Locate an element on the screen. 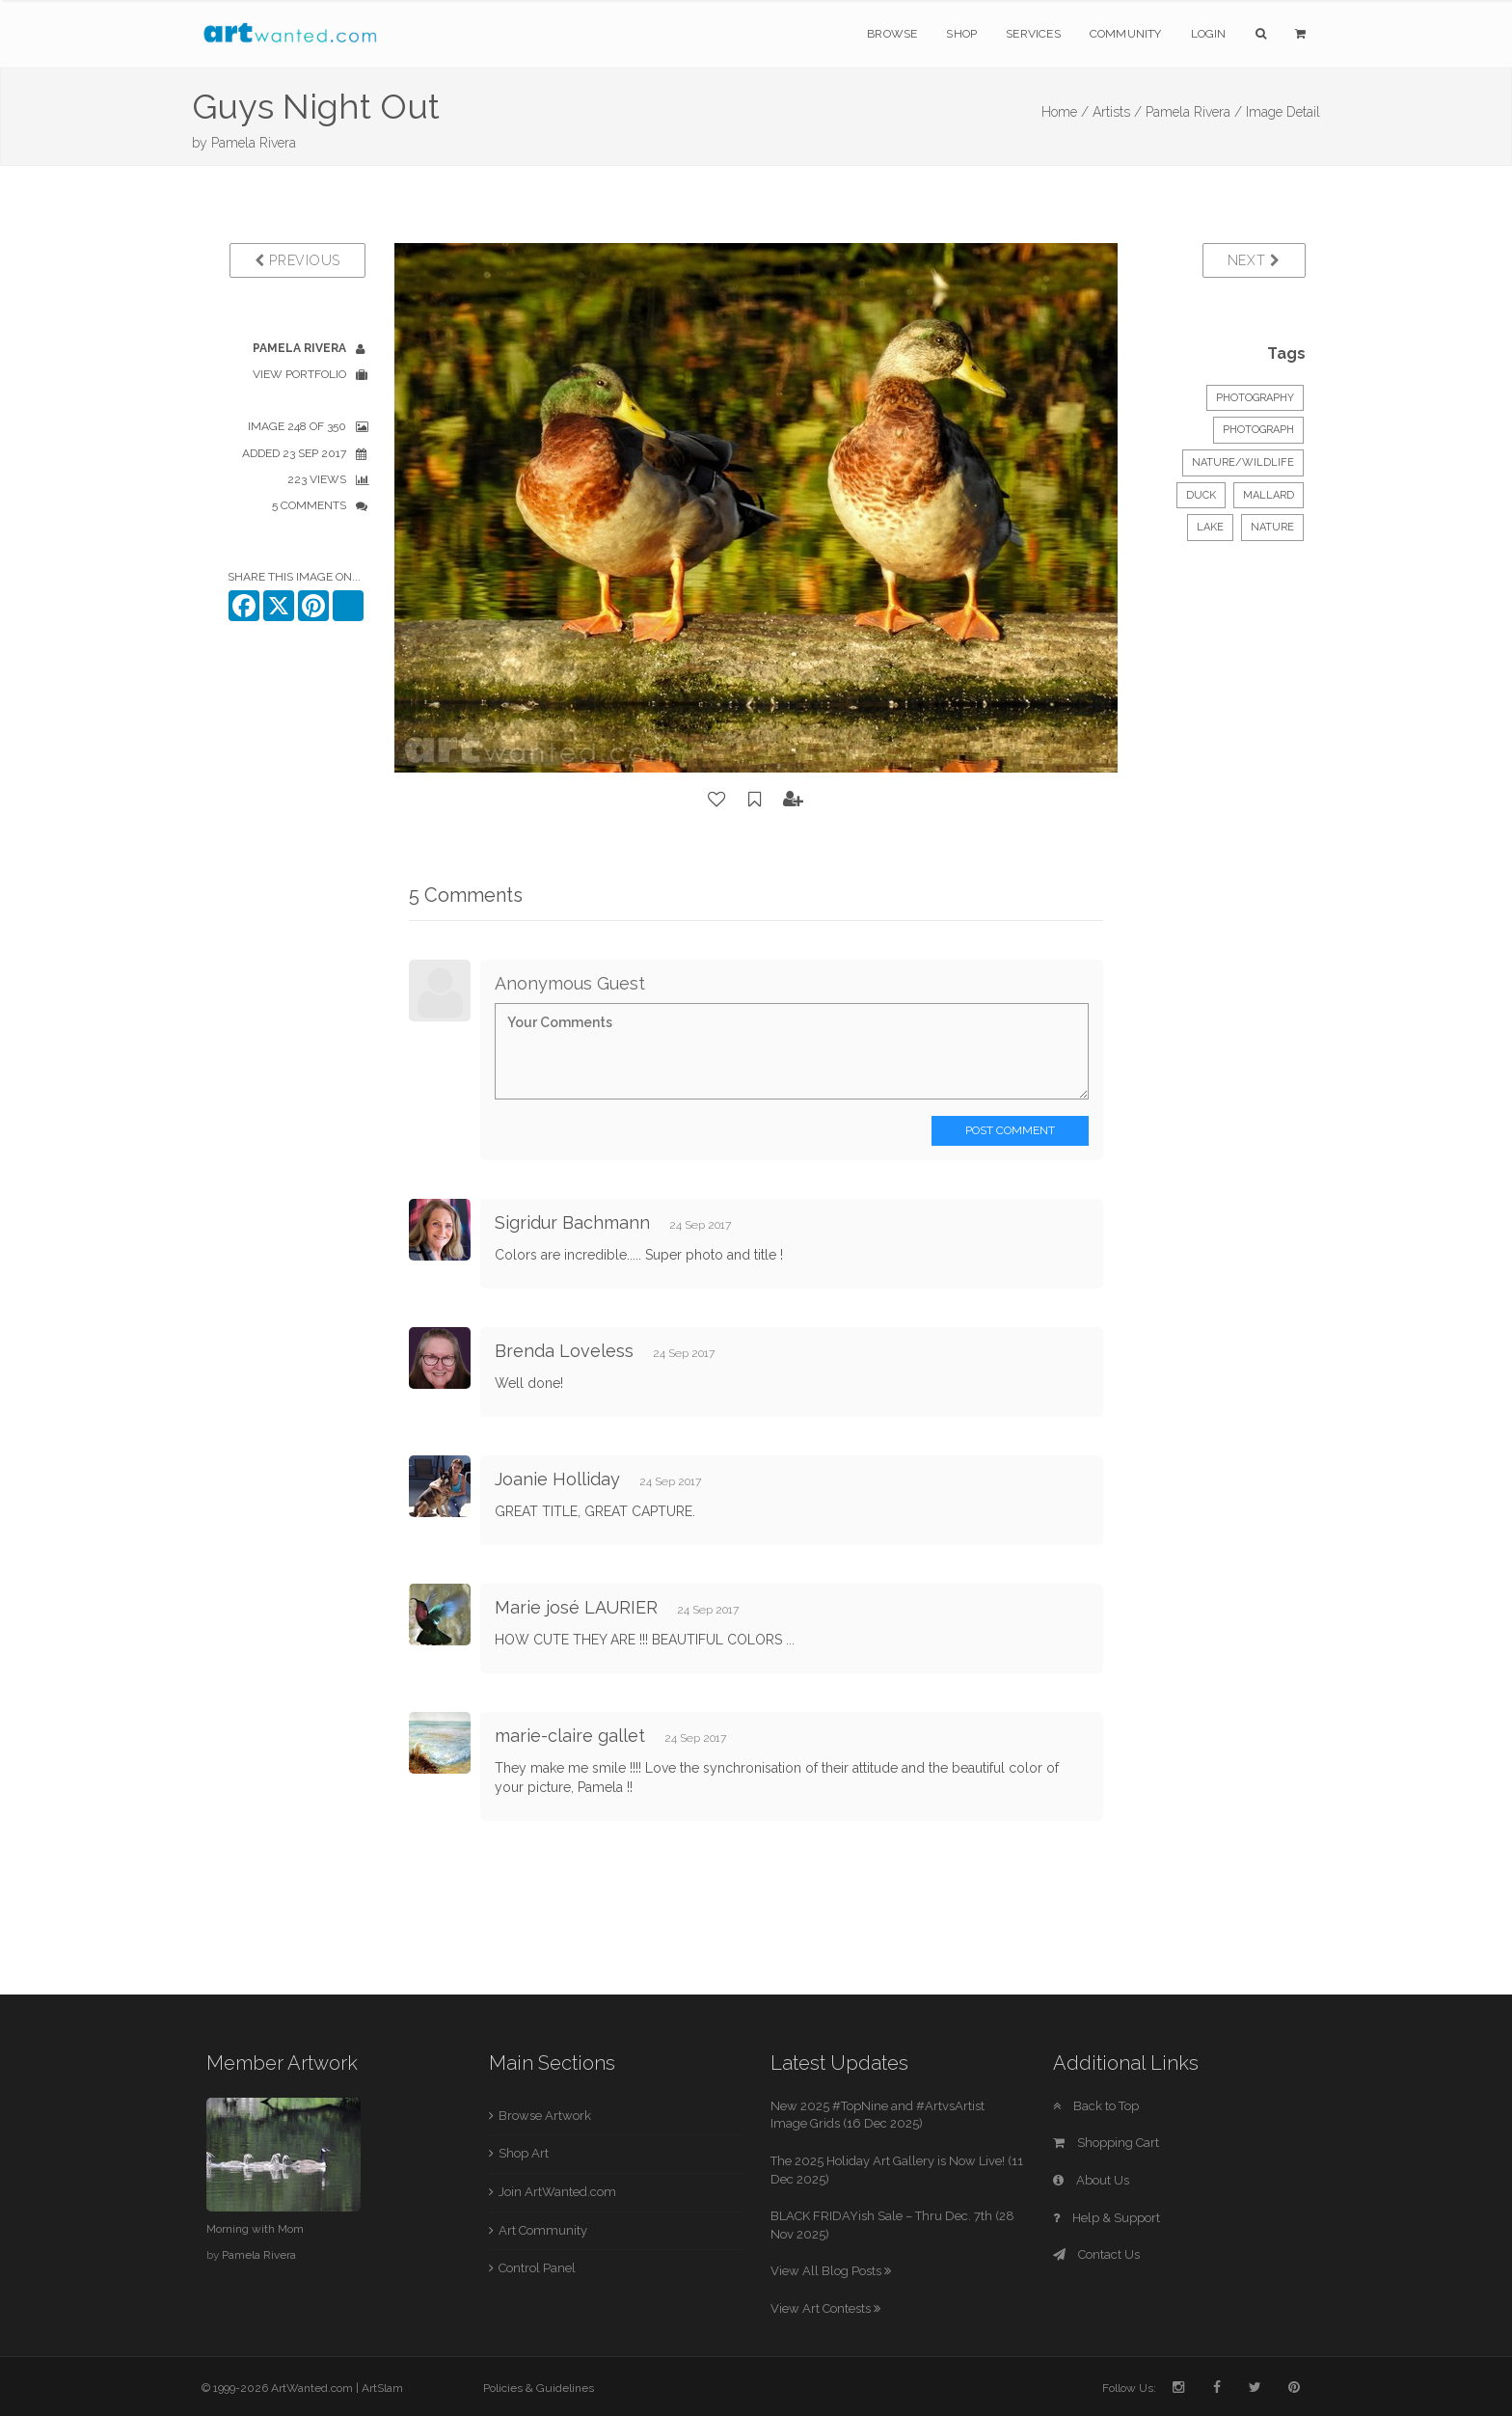  Shop is located at coordinates (961, 34).